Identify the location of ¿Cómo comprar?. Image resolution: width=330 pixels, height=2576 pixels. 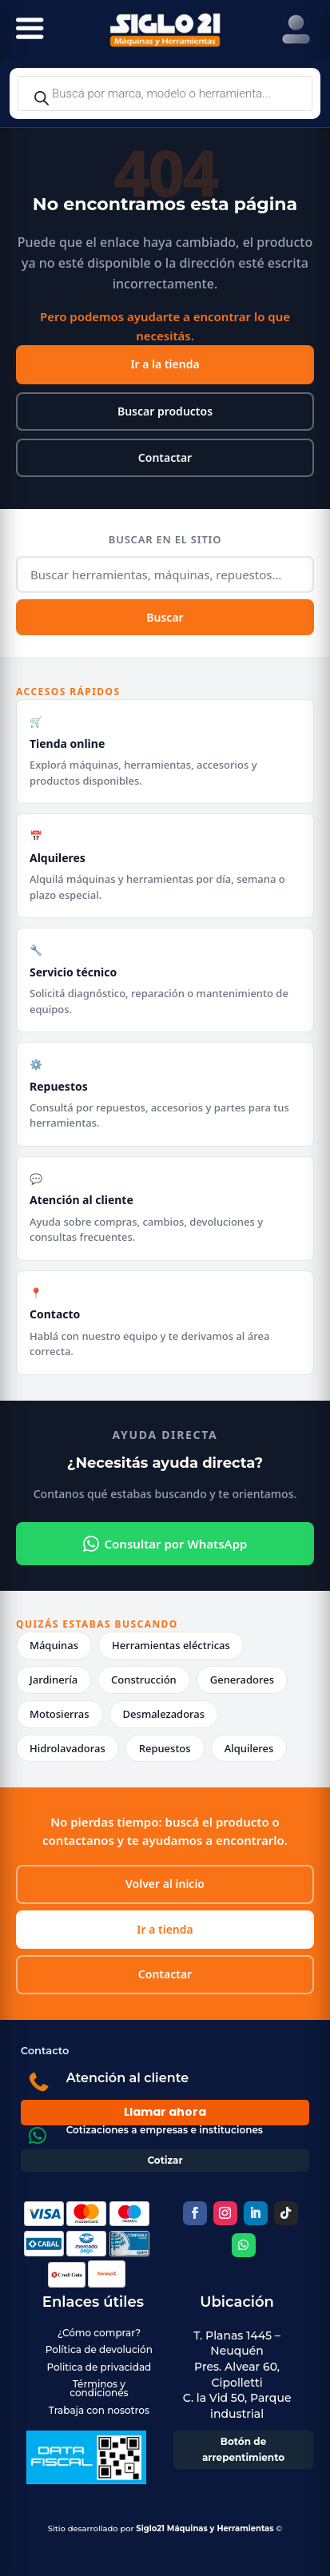
(99, 2333).